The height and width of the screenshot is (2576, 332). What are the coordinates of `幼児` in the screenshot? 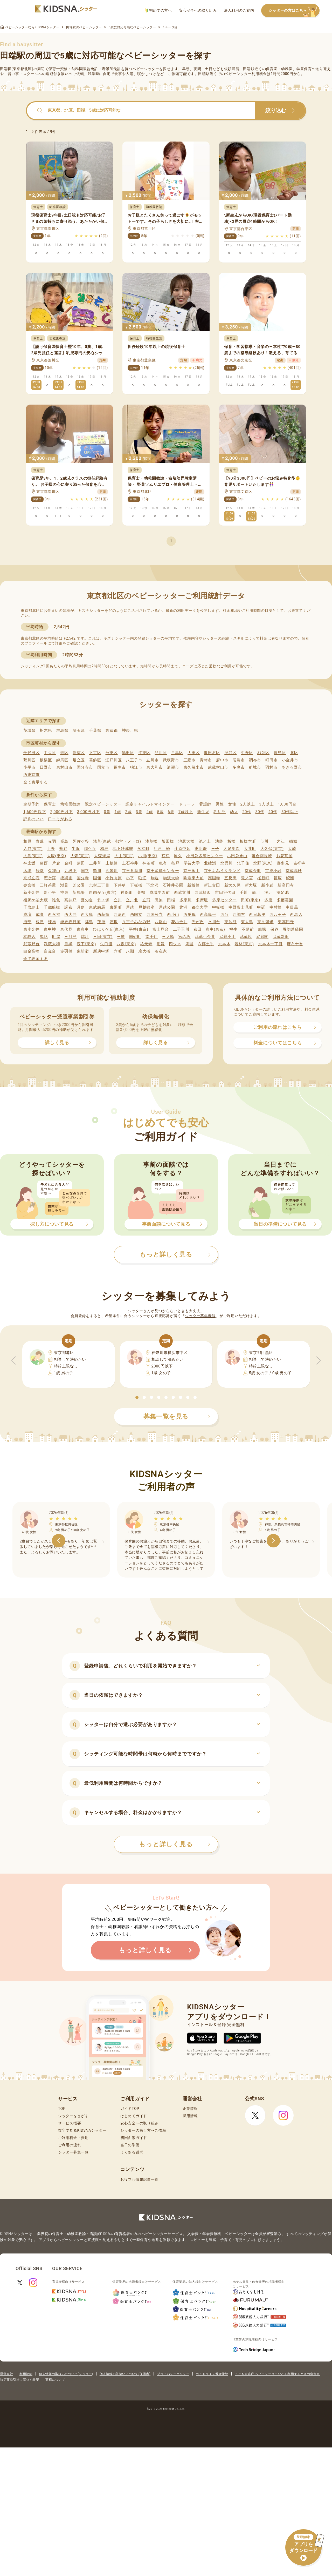 It's located at (234, 811).